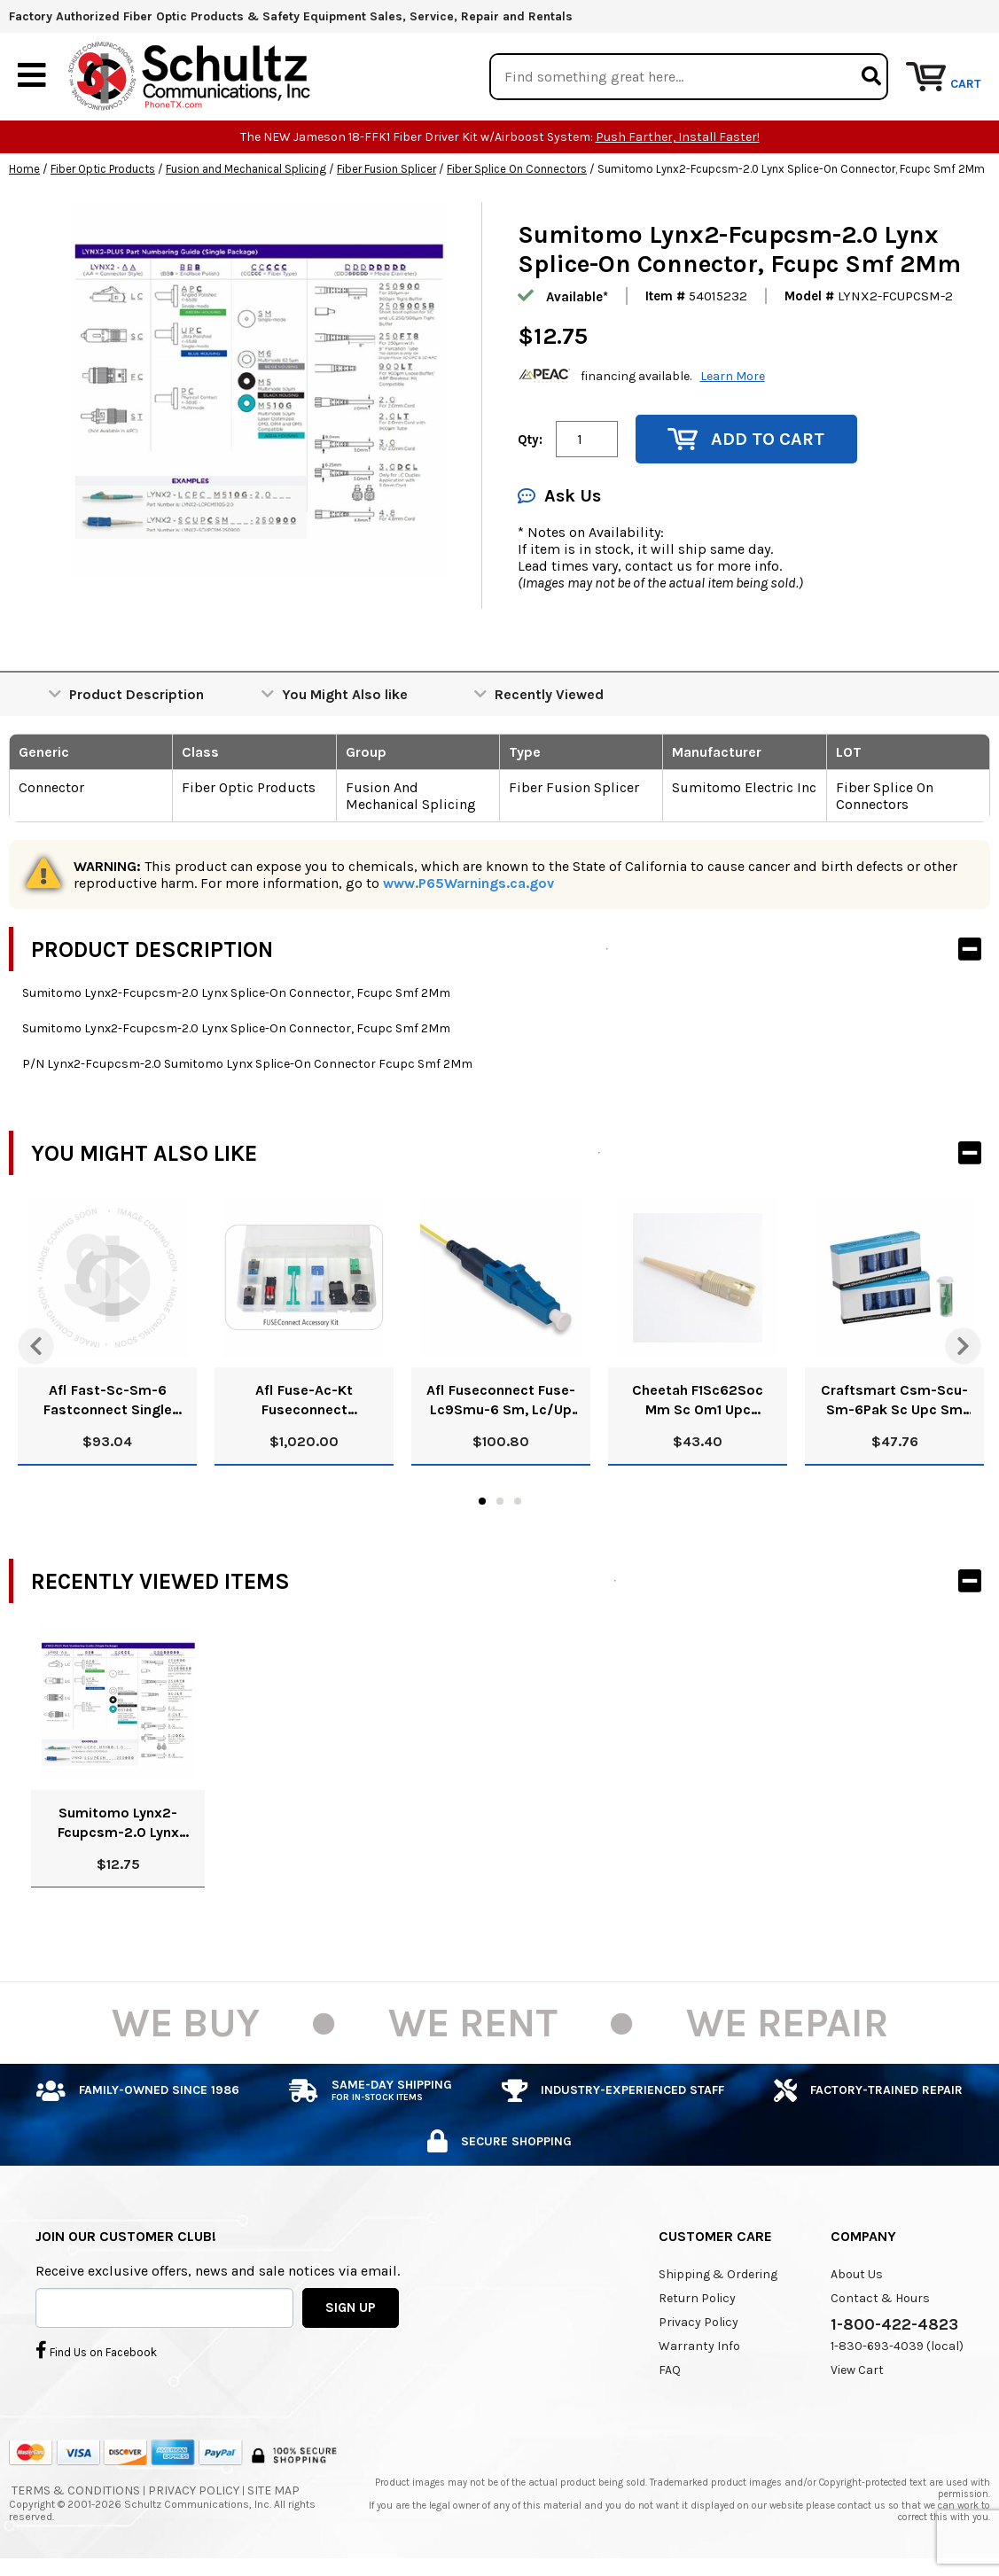 This screenshot has height=2576, width=999. I want to click on Craftsmart Csm-Scu-Sm-6Pak Sc Upc Sm Splice On Conn Pk/6, so click(894, 1401).